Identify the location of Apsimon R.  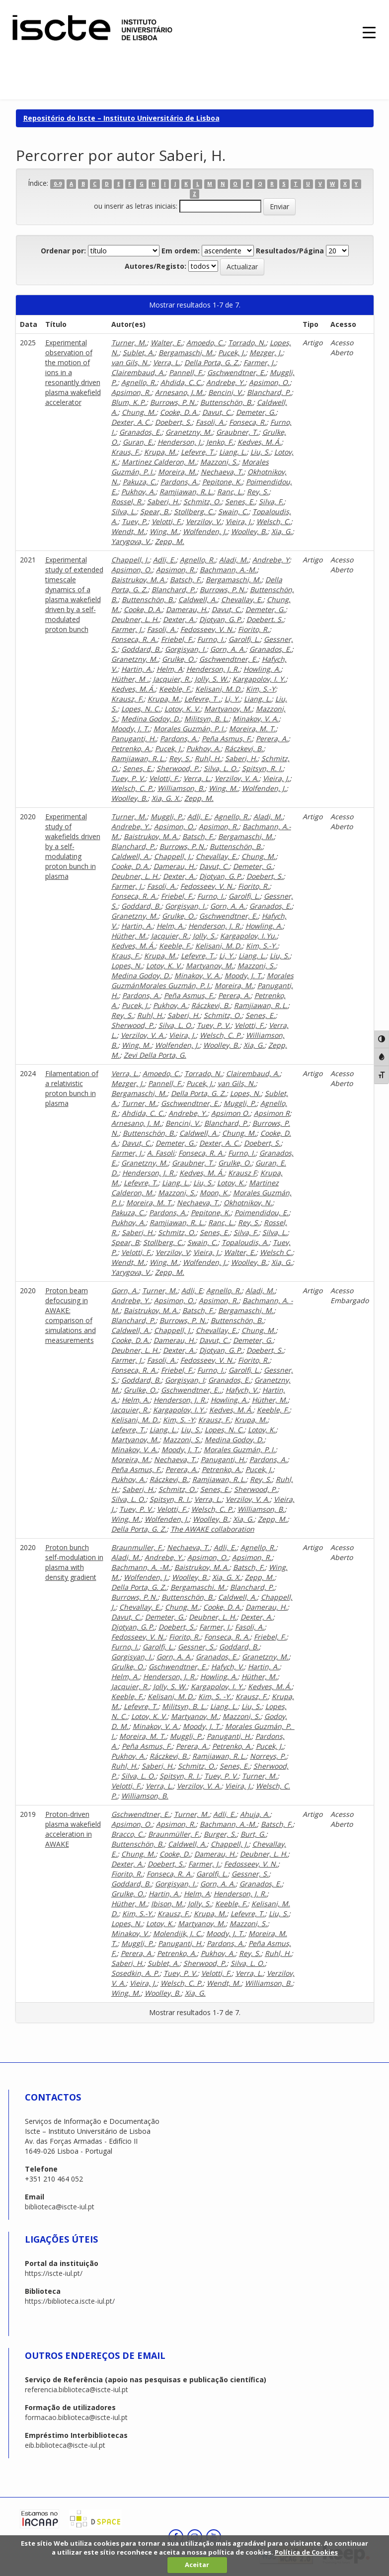
(272, 1113).